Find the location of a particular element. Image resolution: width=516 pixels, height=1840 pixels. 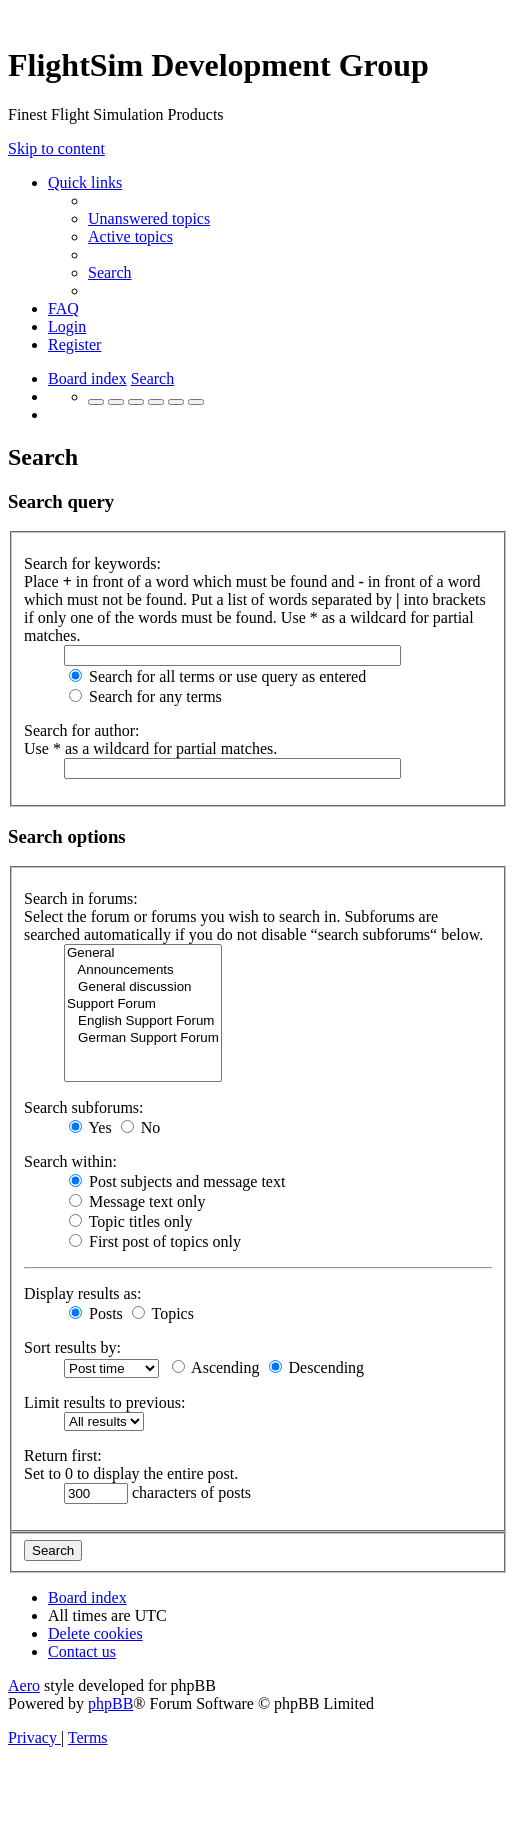

Limit results to previous: is located at coordinates (104, 1402).